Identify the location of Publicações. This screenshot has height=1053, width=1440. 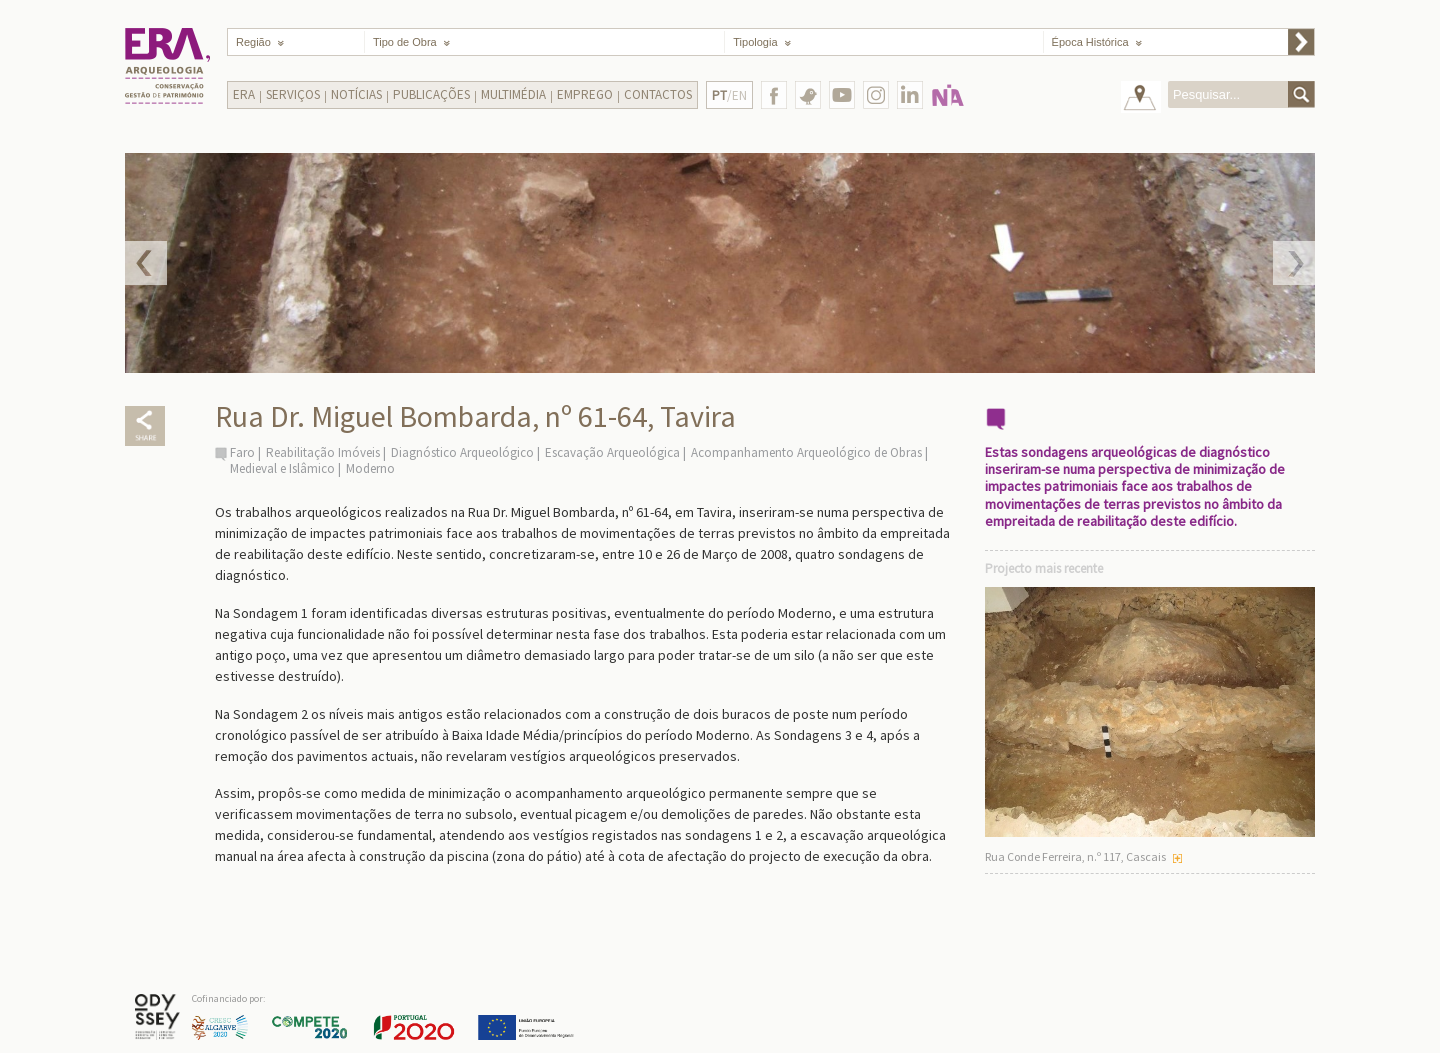
(431, 94).